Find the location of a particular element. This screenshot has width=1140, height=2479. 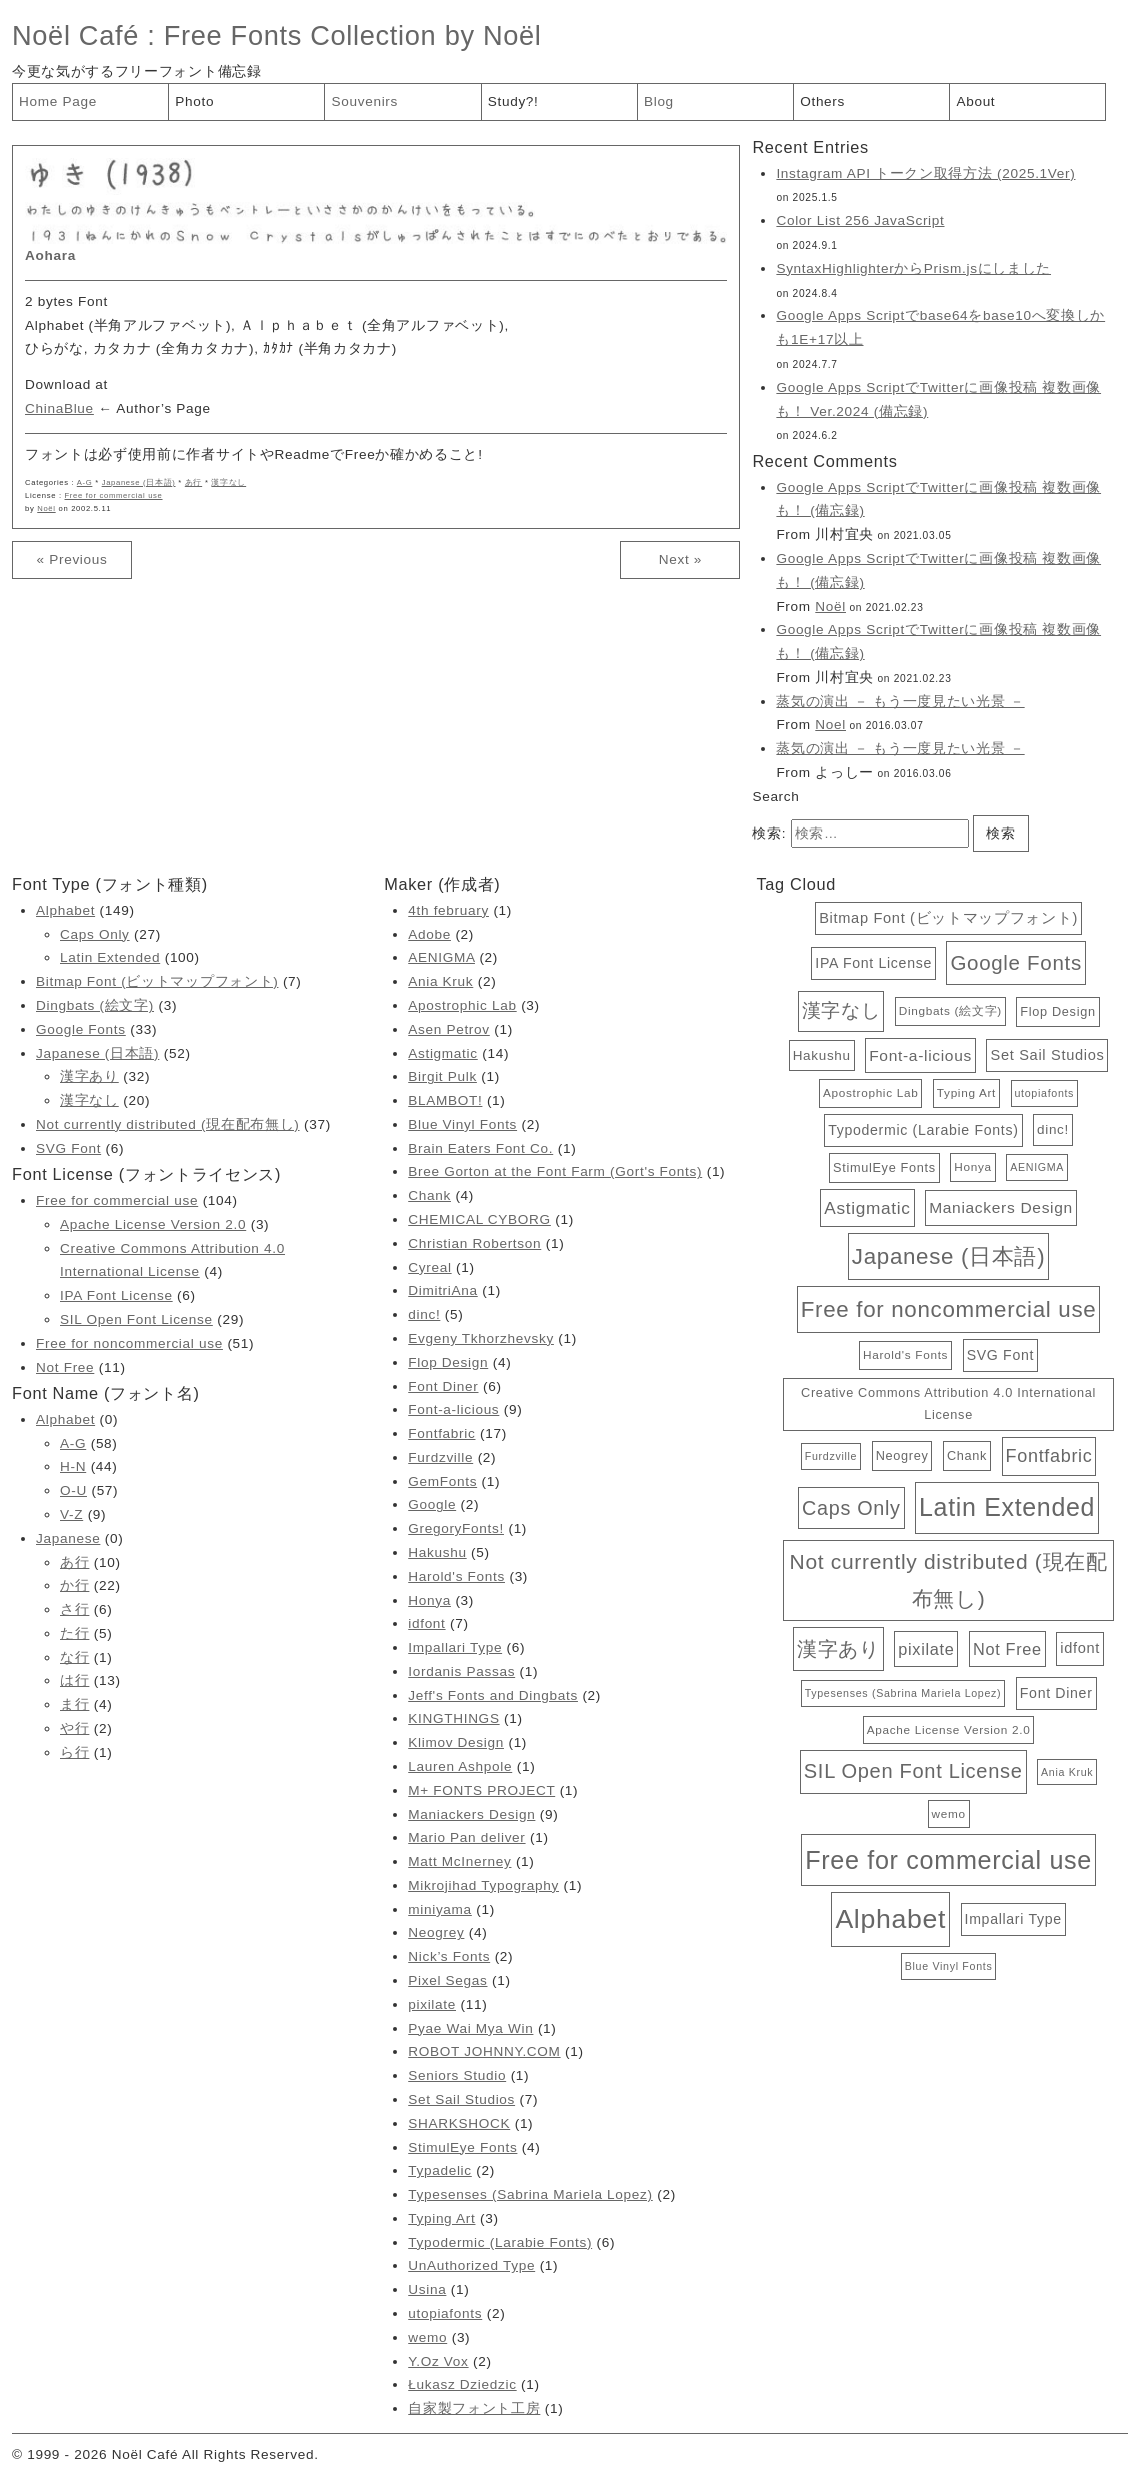

Fontfabric is located at coordinates (441, 1433).